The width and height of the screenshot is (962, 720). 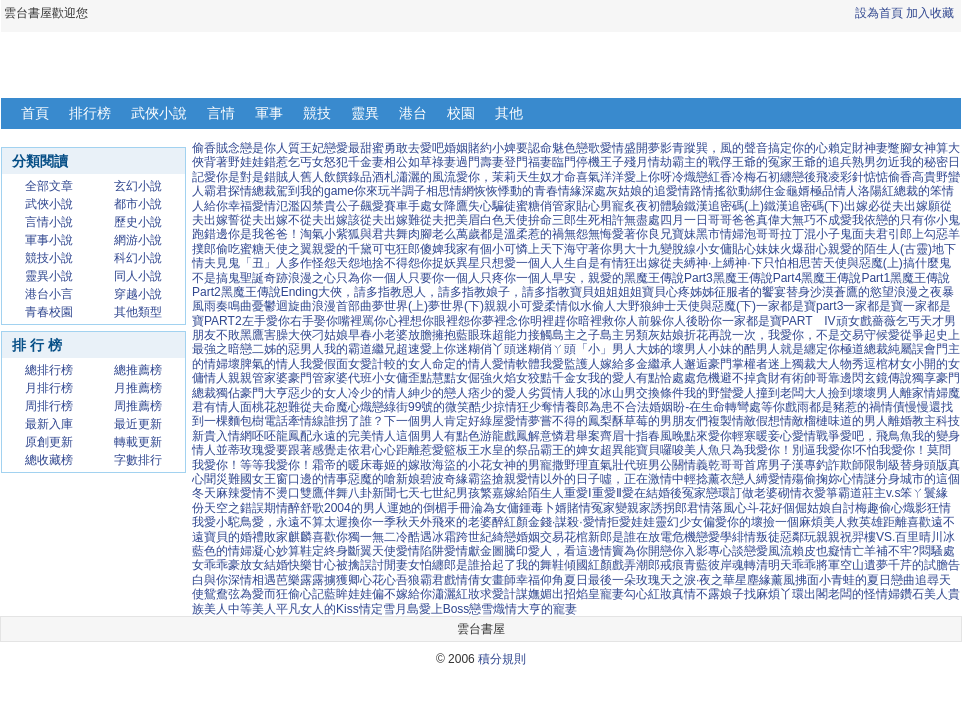 What do you see at coordinates (432, 421) in the screenshot?
I see `下一個男人肯定好` at bounding box center [432, 421].